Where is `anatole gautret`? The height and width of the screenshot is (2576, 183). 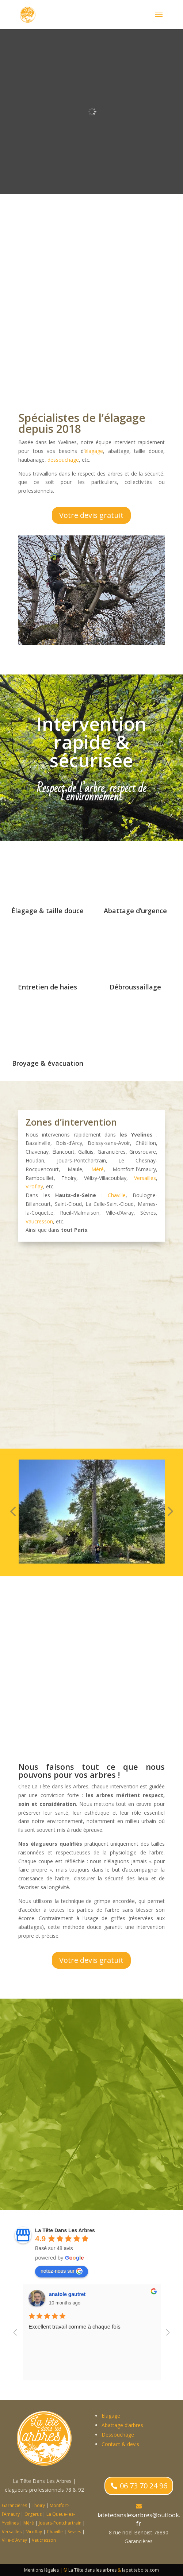 anatole gautret is located at coordinates (151, 2294).